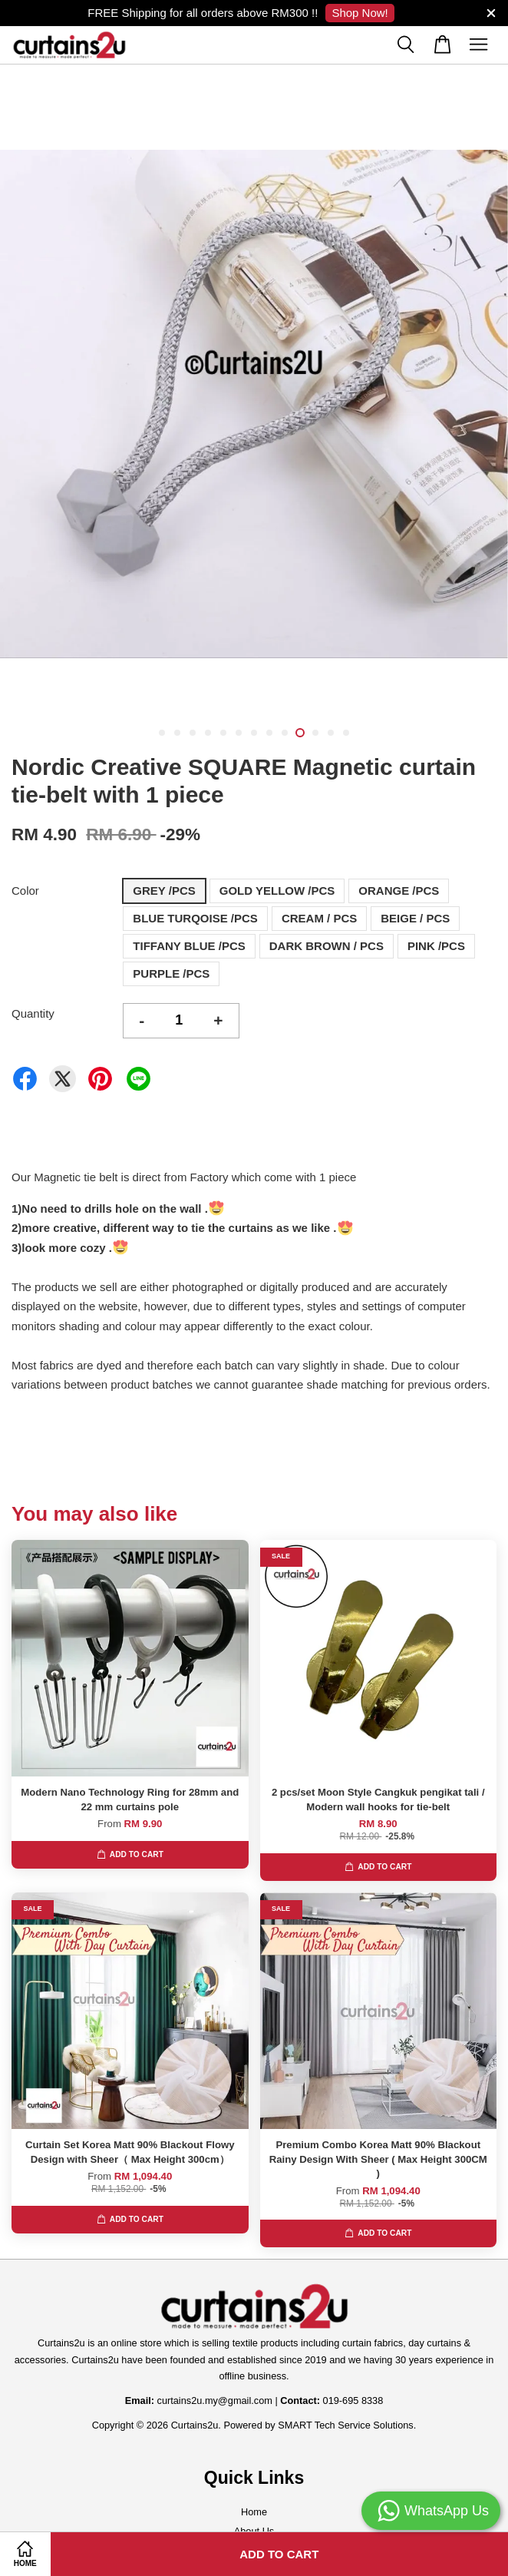  I want to click on PURPLE /PCS, so click(171, 973).